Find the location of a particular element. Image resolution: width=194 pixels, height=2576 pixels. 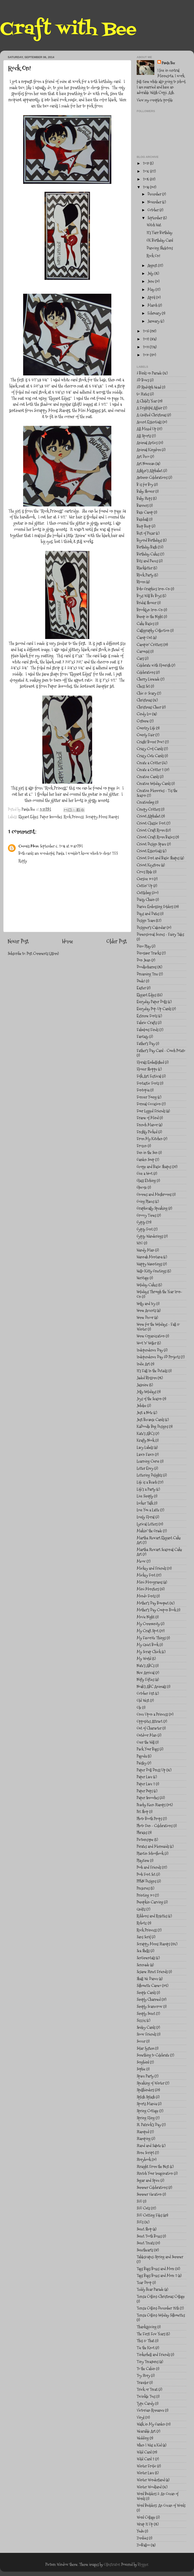

Frame of Mind is located at coordinates (148, 1118).